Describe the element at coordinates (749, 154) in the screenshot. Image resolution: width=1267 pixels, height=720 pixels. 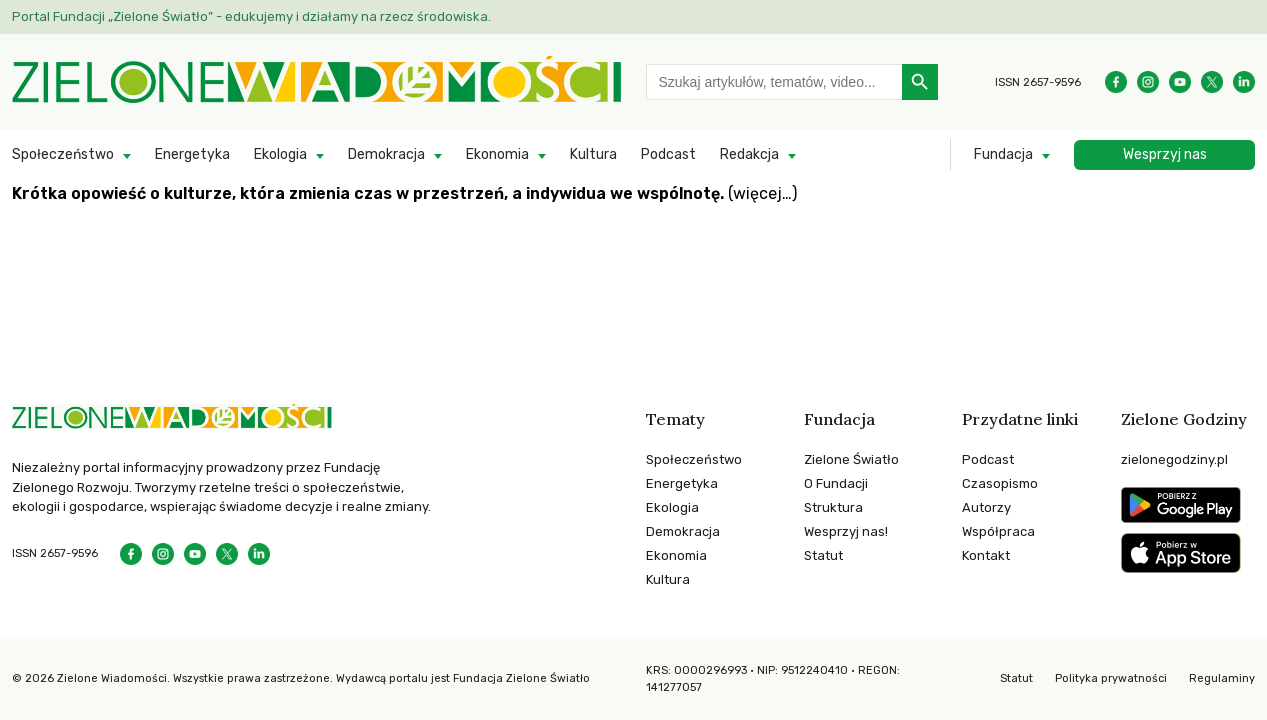
I see `Redakcja` at that location.